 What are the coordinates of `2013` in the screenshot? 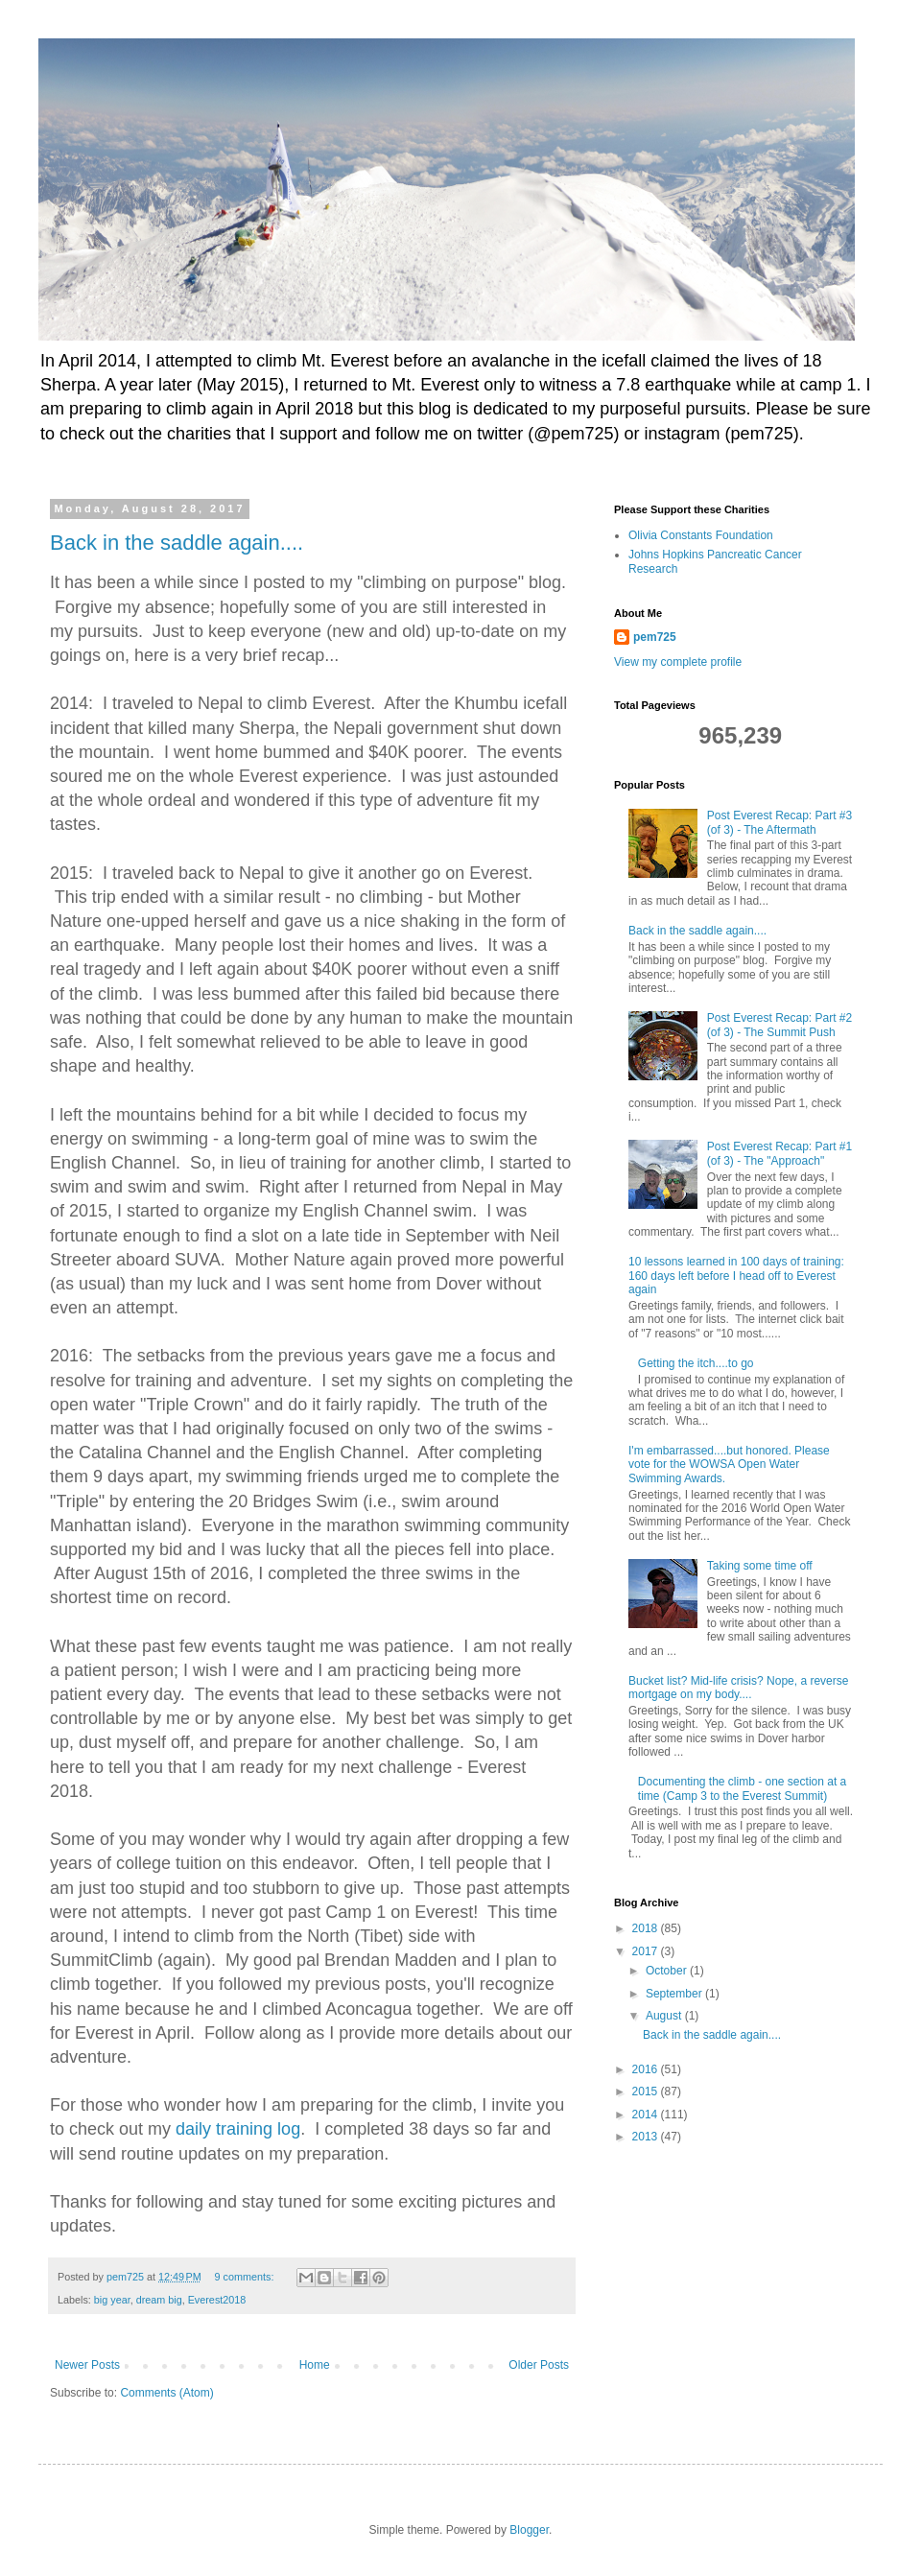 It's located at (646, 2136).